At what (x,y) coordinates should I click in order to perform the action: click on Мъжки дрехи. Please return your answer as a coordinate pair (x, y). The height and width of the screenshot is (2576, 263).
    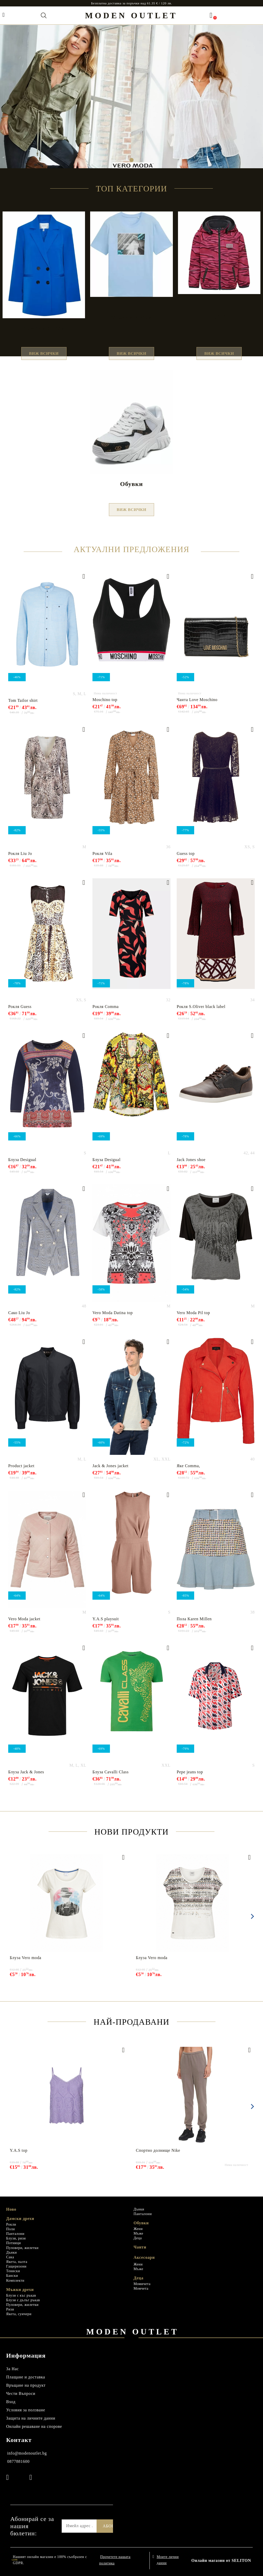
    Looking at the image, I should click on (20, 2291).